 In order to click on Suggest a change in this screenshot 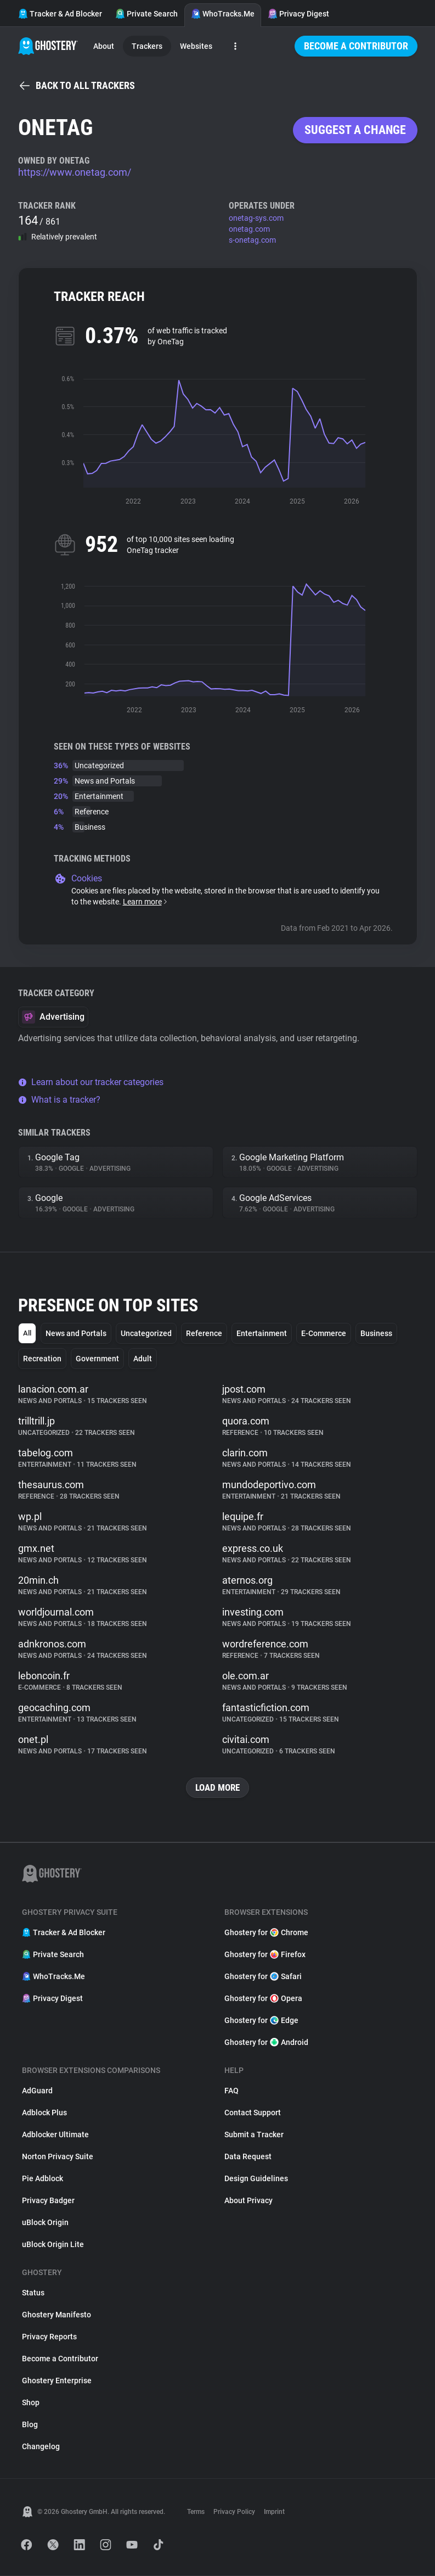, I will do `click(355, 130)`.